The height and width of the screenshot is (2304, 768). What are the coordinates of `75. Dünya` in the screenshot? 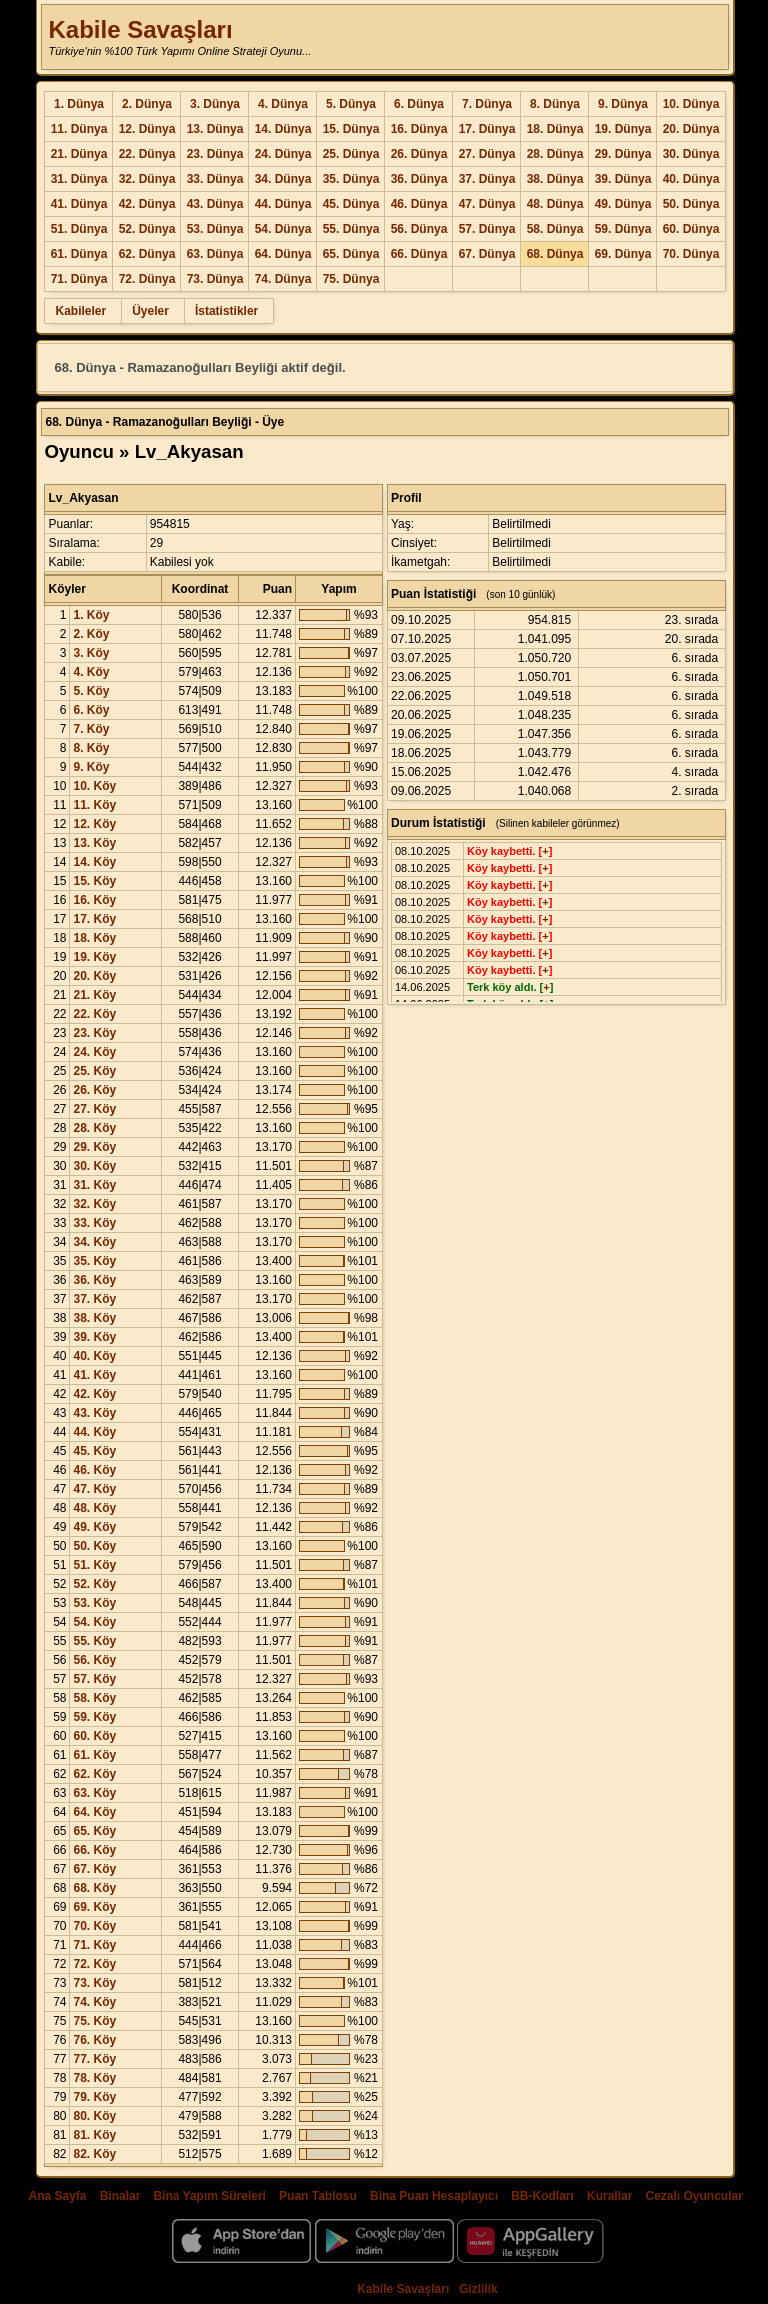 It's located at (351, 279).